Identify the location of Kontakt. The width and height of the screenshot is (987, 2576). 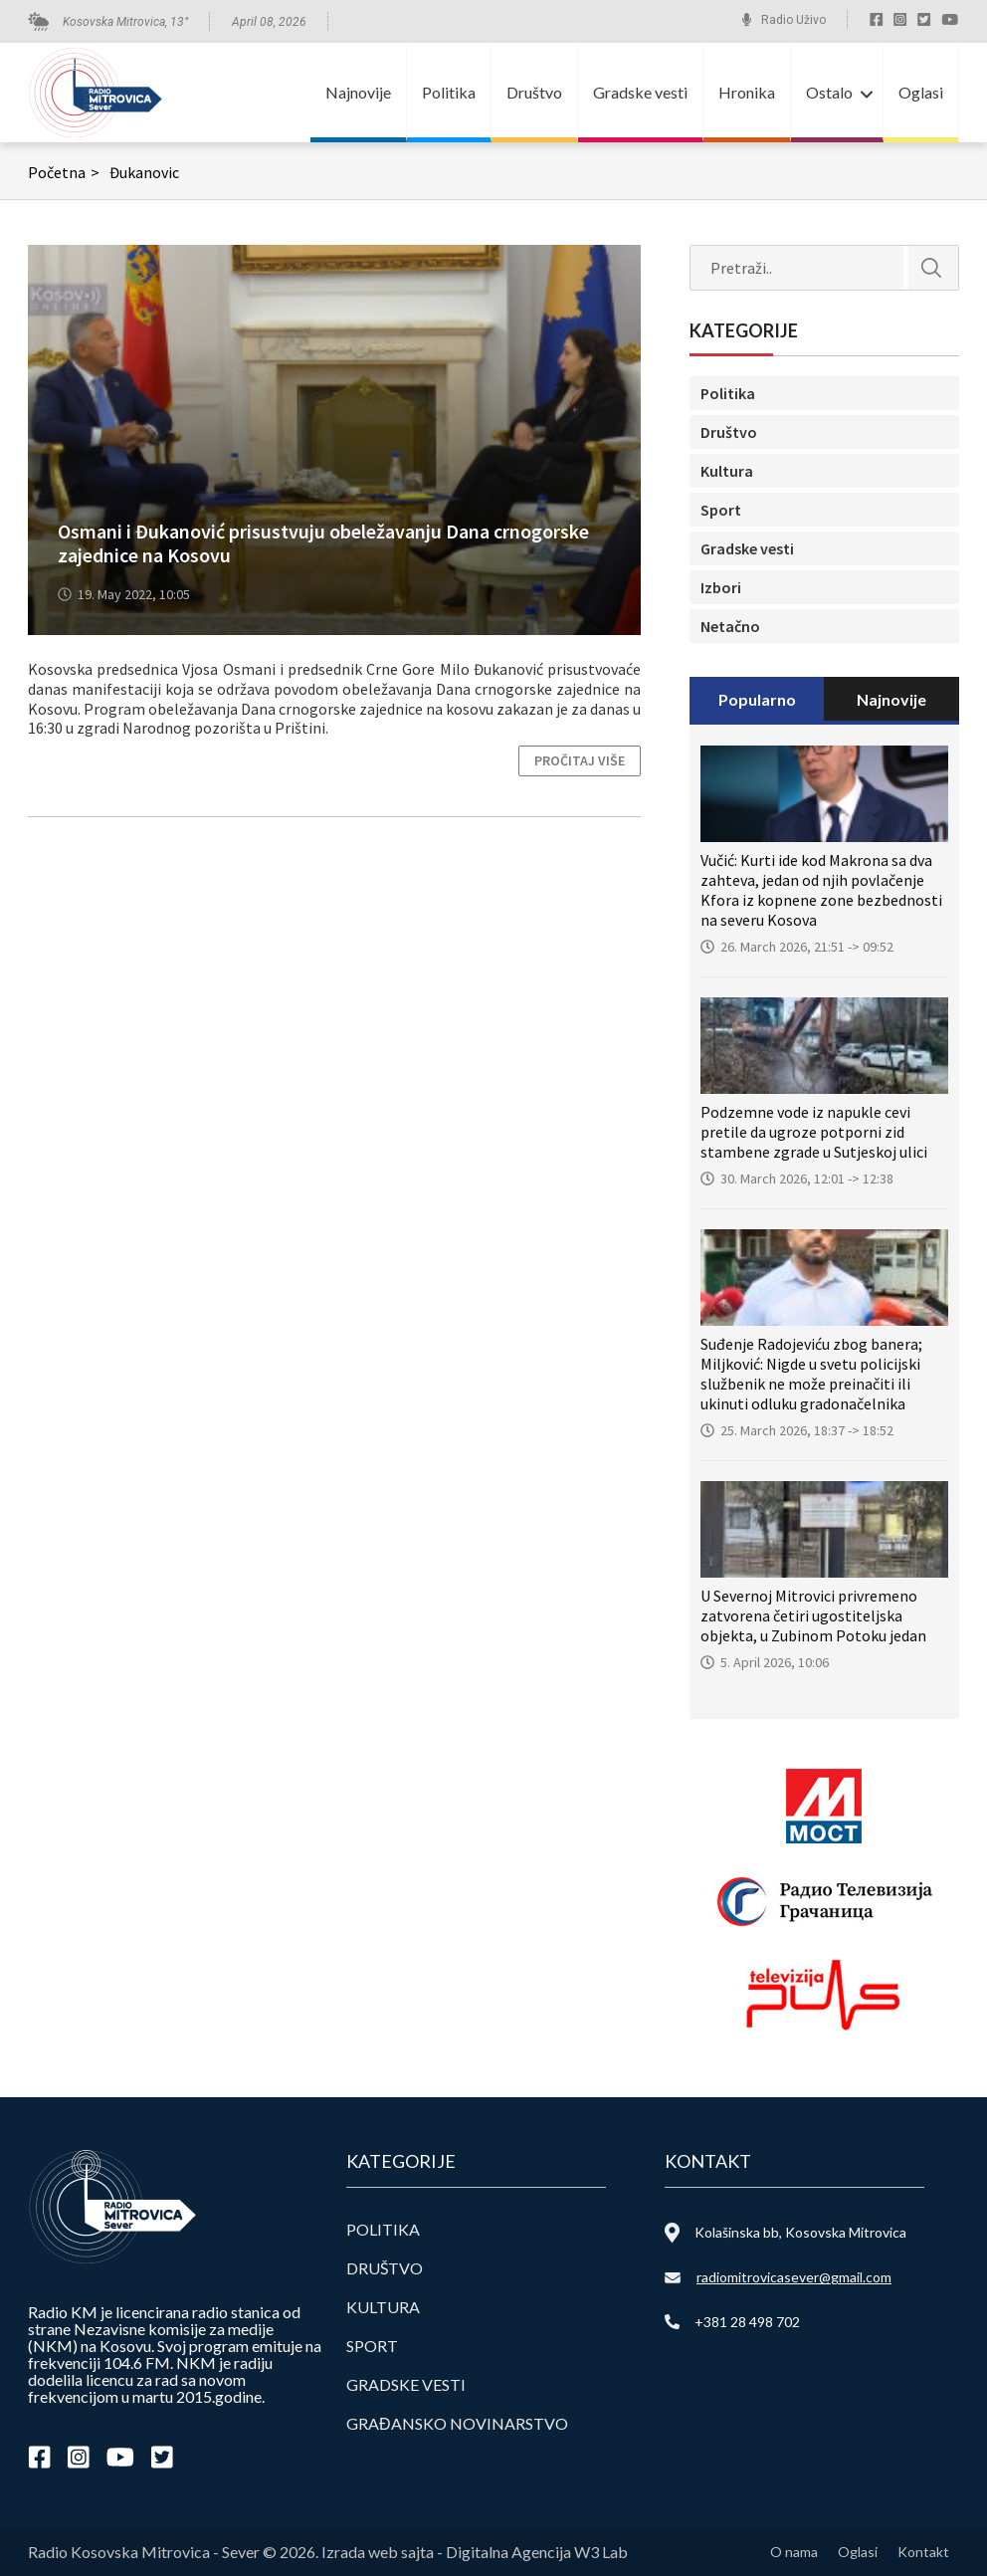
(923, 2551).